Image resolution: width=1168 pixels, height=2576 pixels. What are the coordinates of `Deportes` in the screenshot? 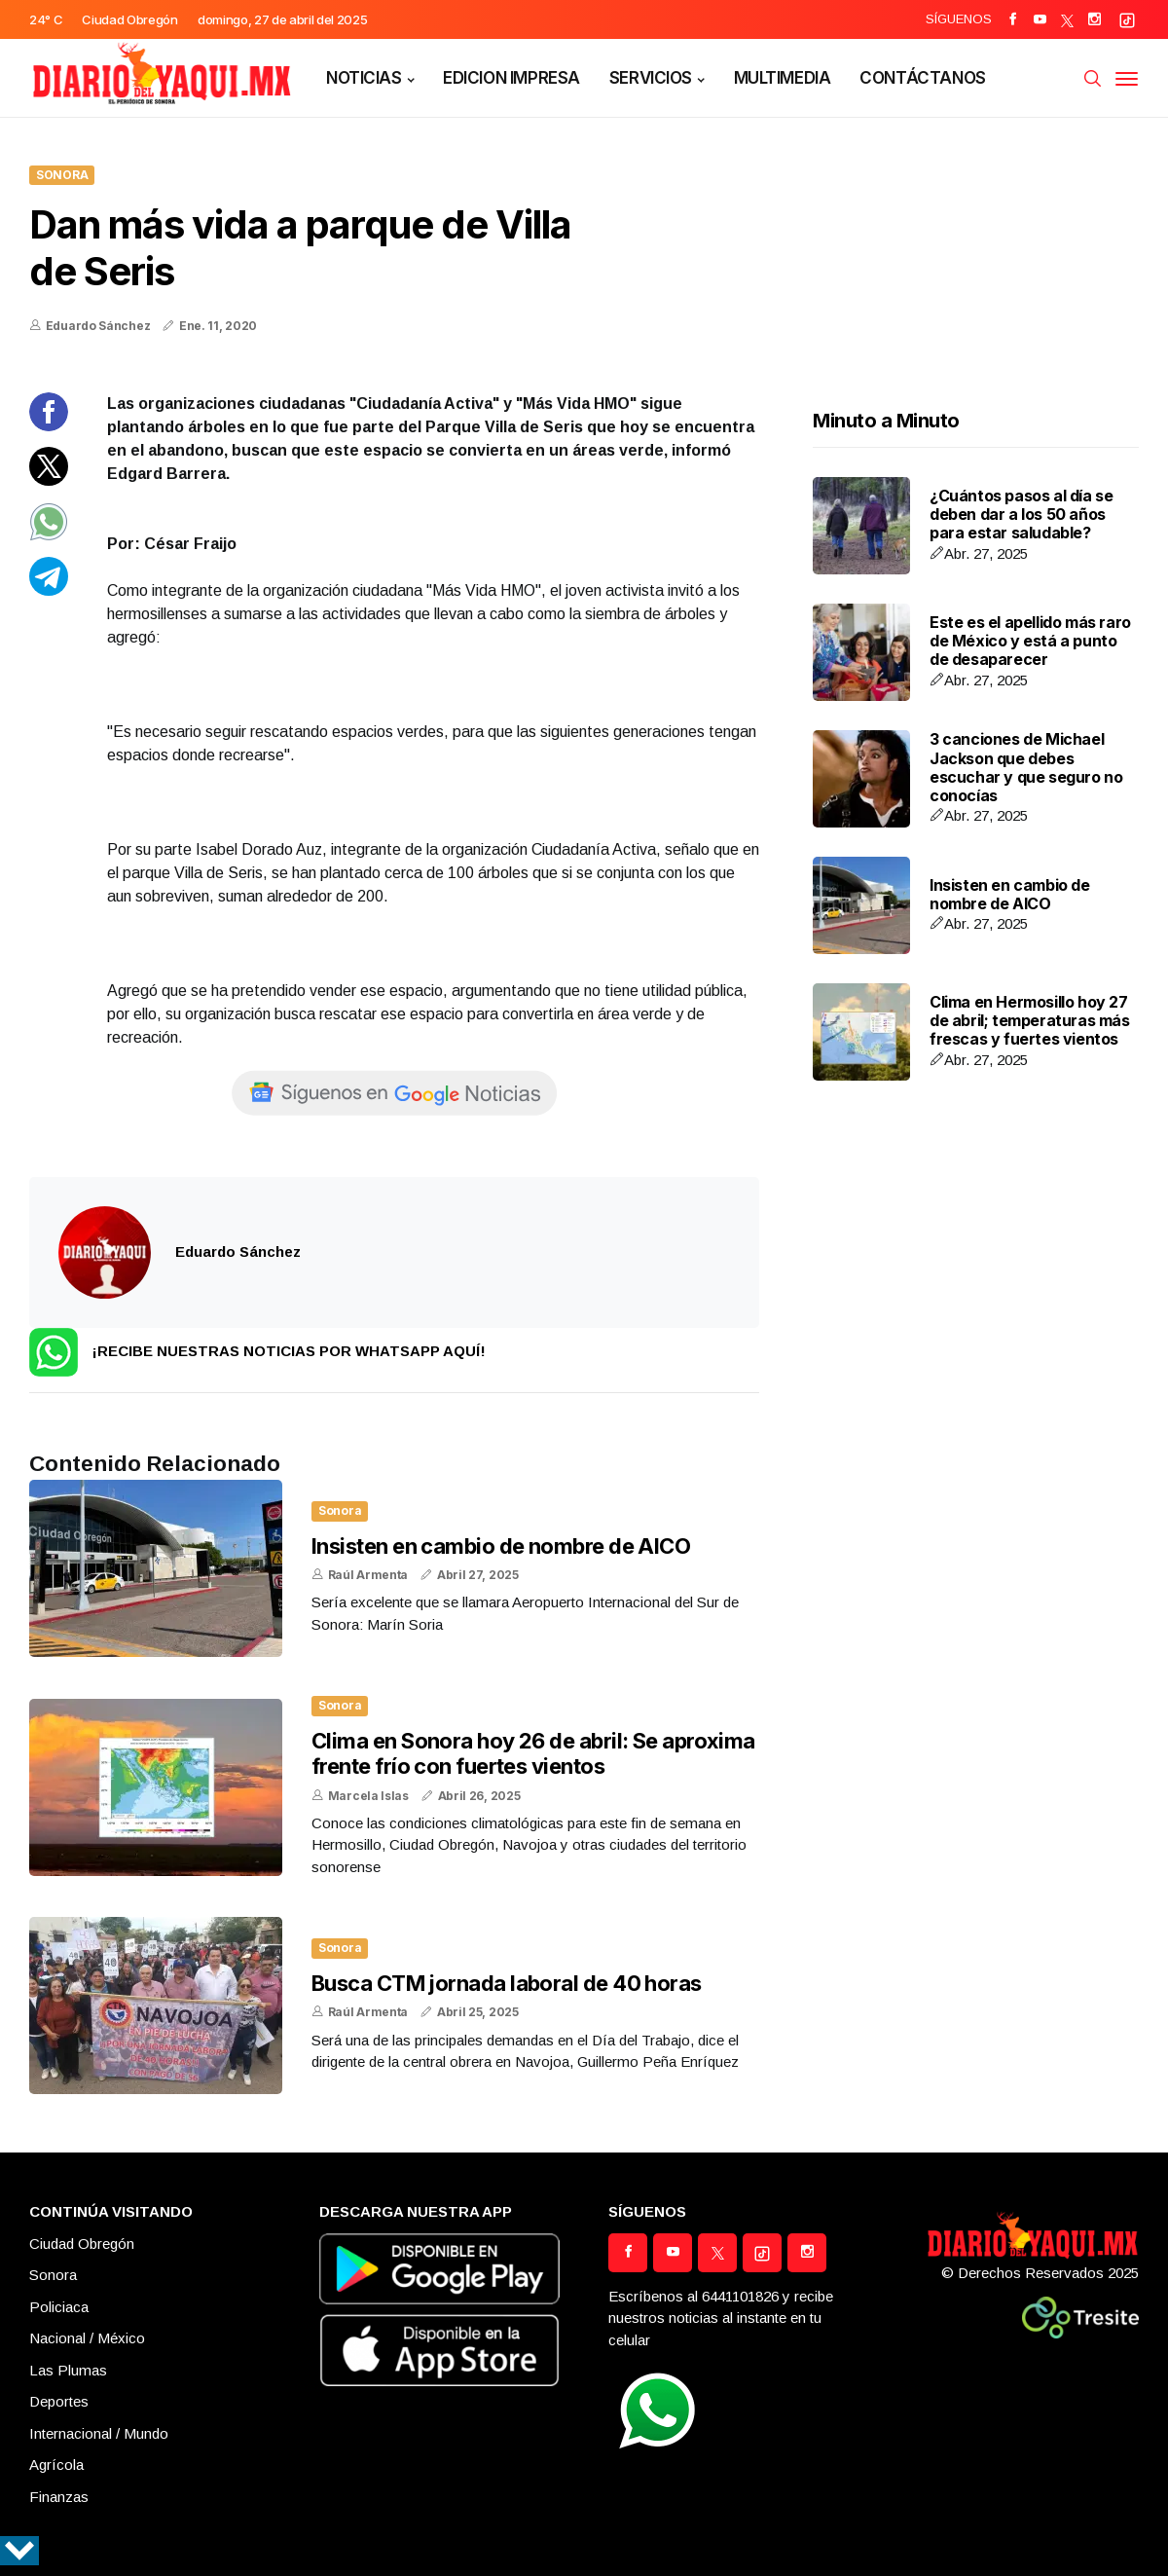 It's located at (59, 2401).